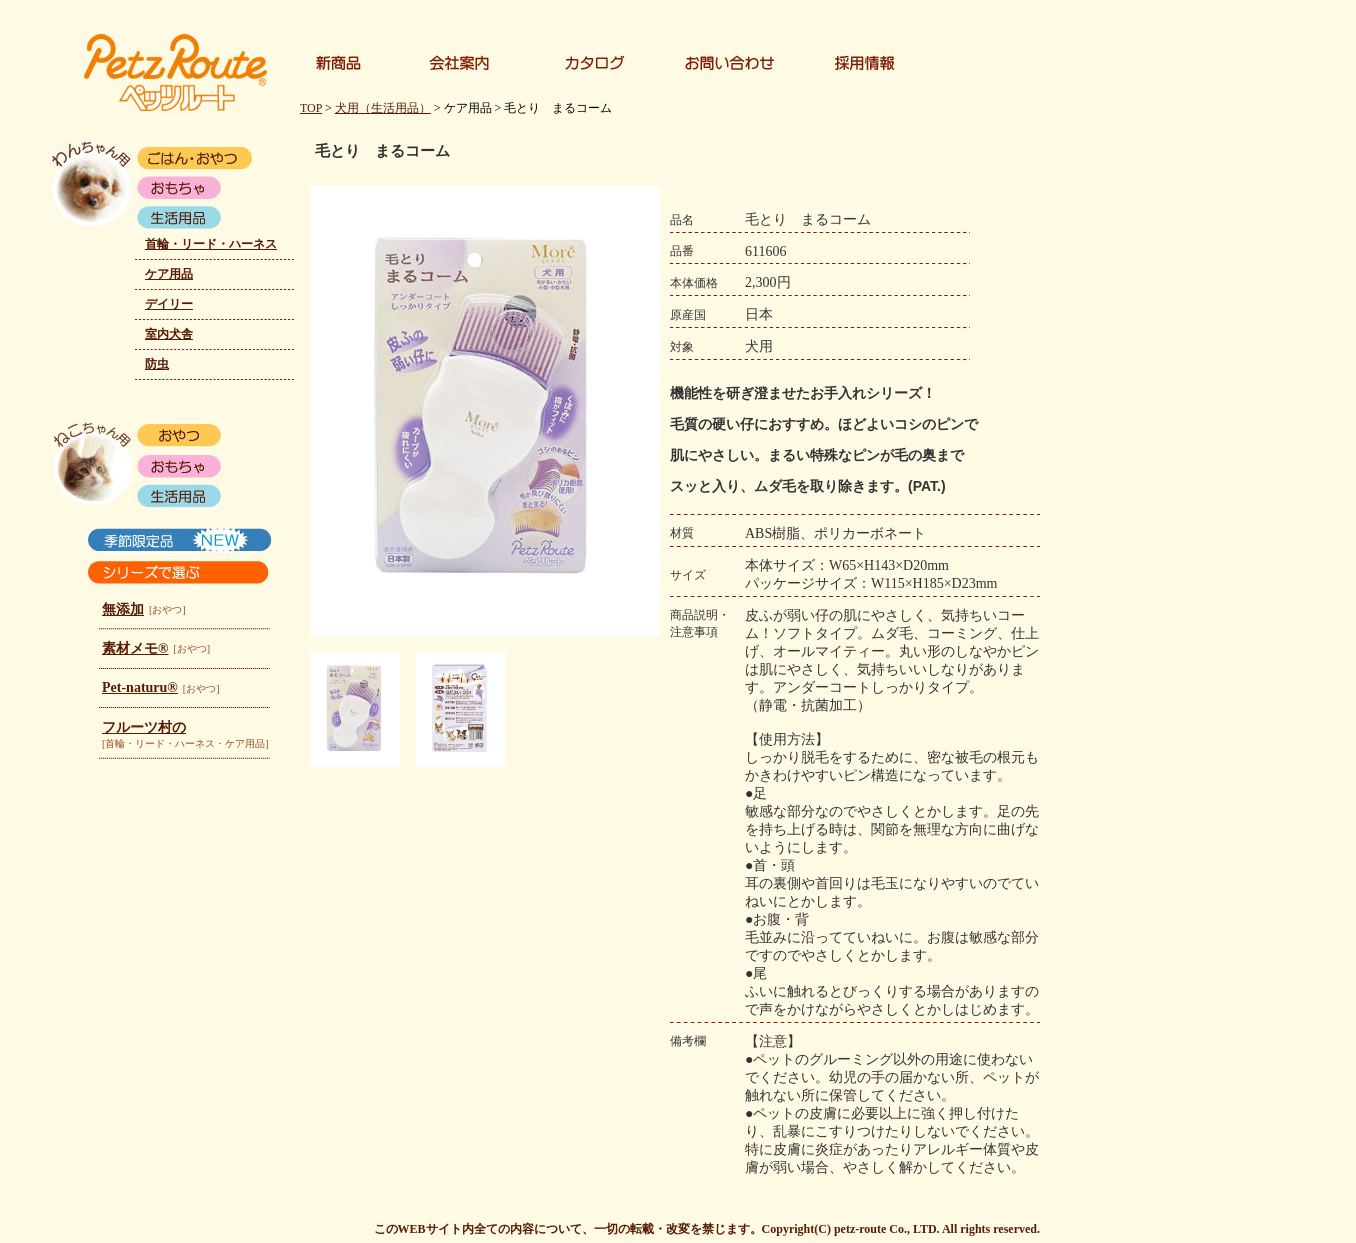 Image resolution: width=1356 pixels, height=1243 pixels. Describe the element at coordinates (383, 108) in the screenshot. I see `犬用（生活用品）` at that location.